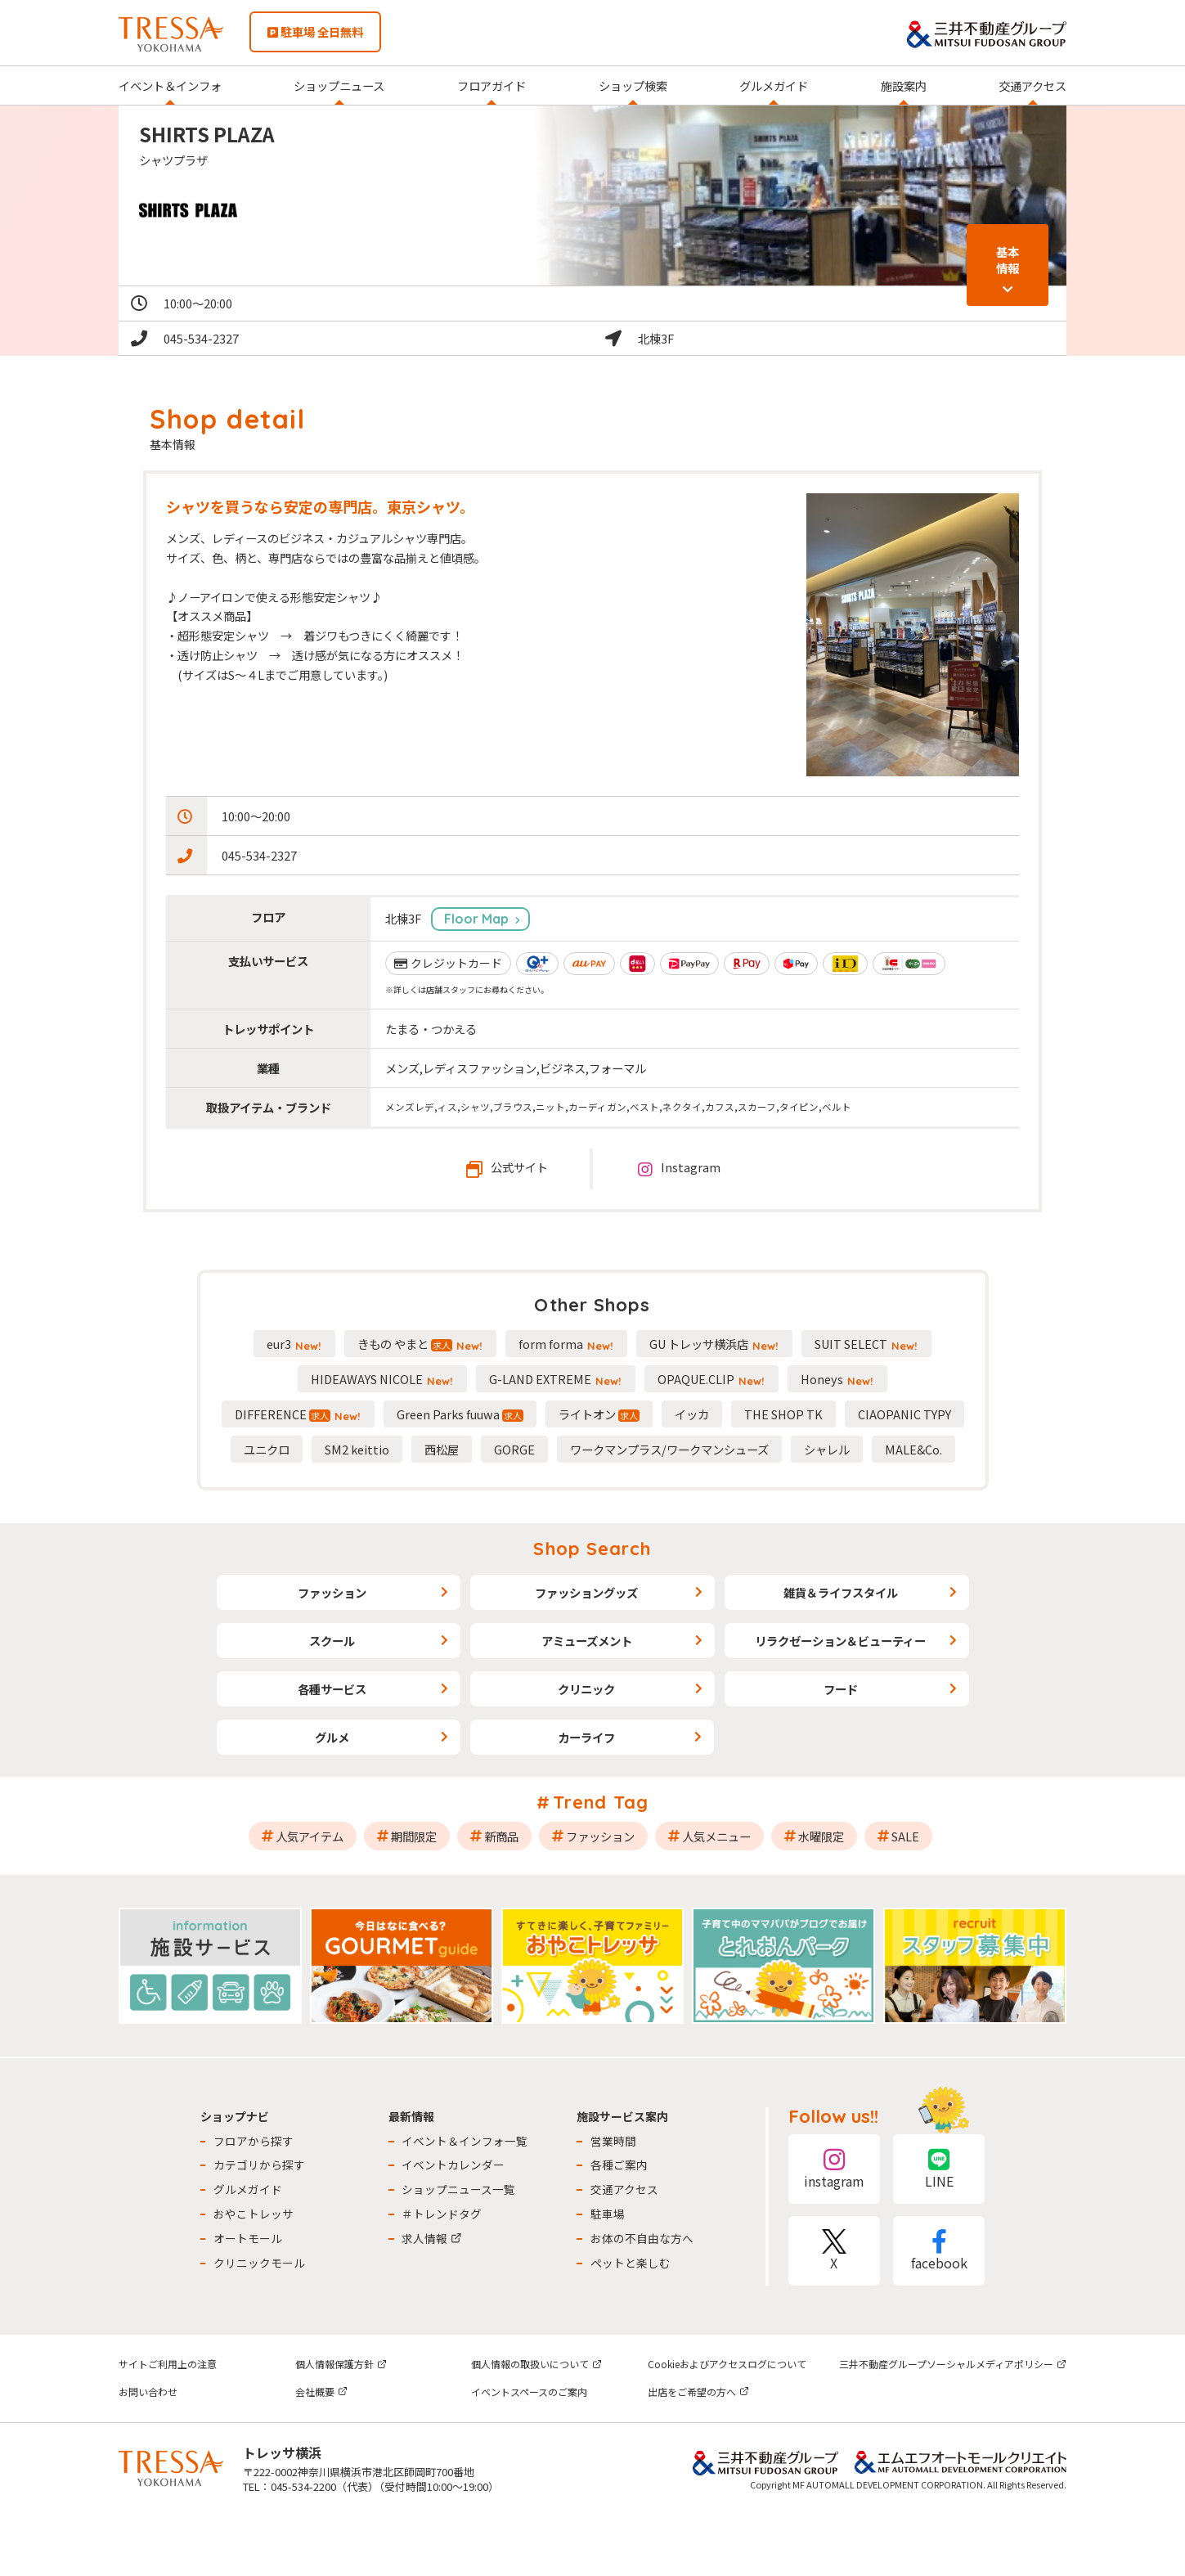 The height and width of the screenshot is (2576, 1185). I want to click on ショップニュース, so click(339, 85).